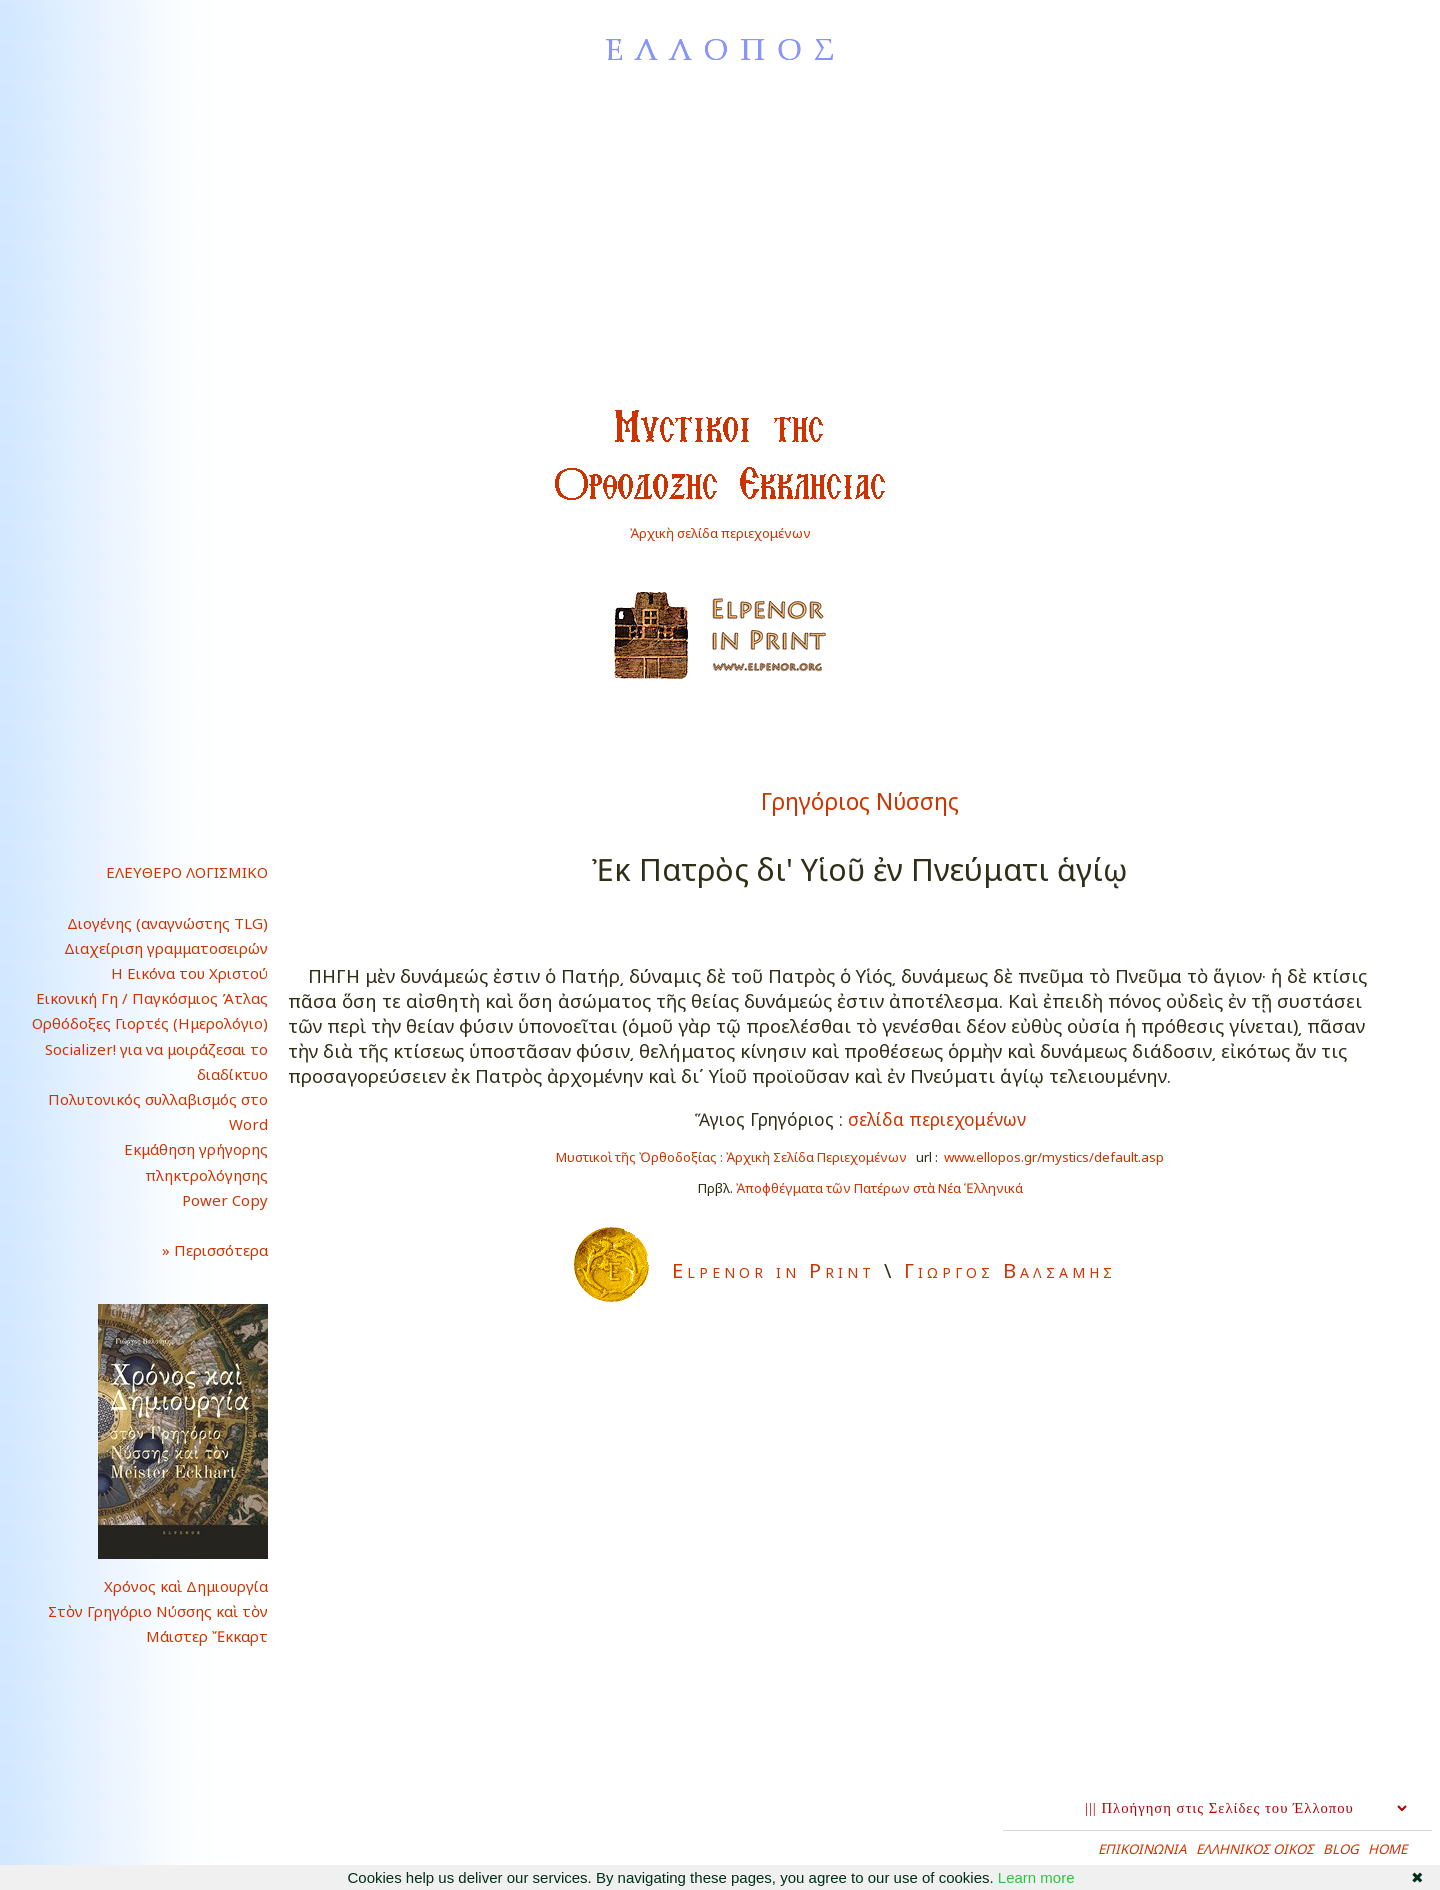  What do you see at coordinates (166, 948) in the screenshot?
I see `Διαχείριση γραμματοσειρών` at bounding box center [166, 948].